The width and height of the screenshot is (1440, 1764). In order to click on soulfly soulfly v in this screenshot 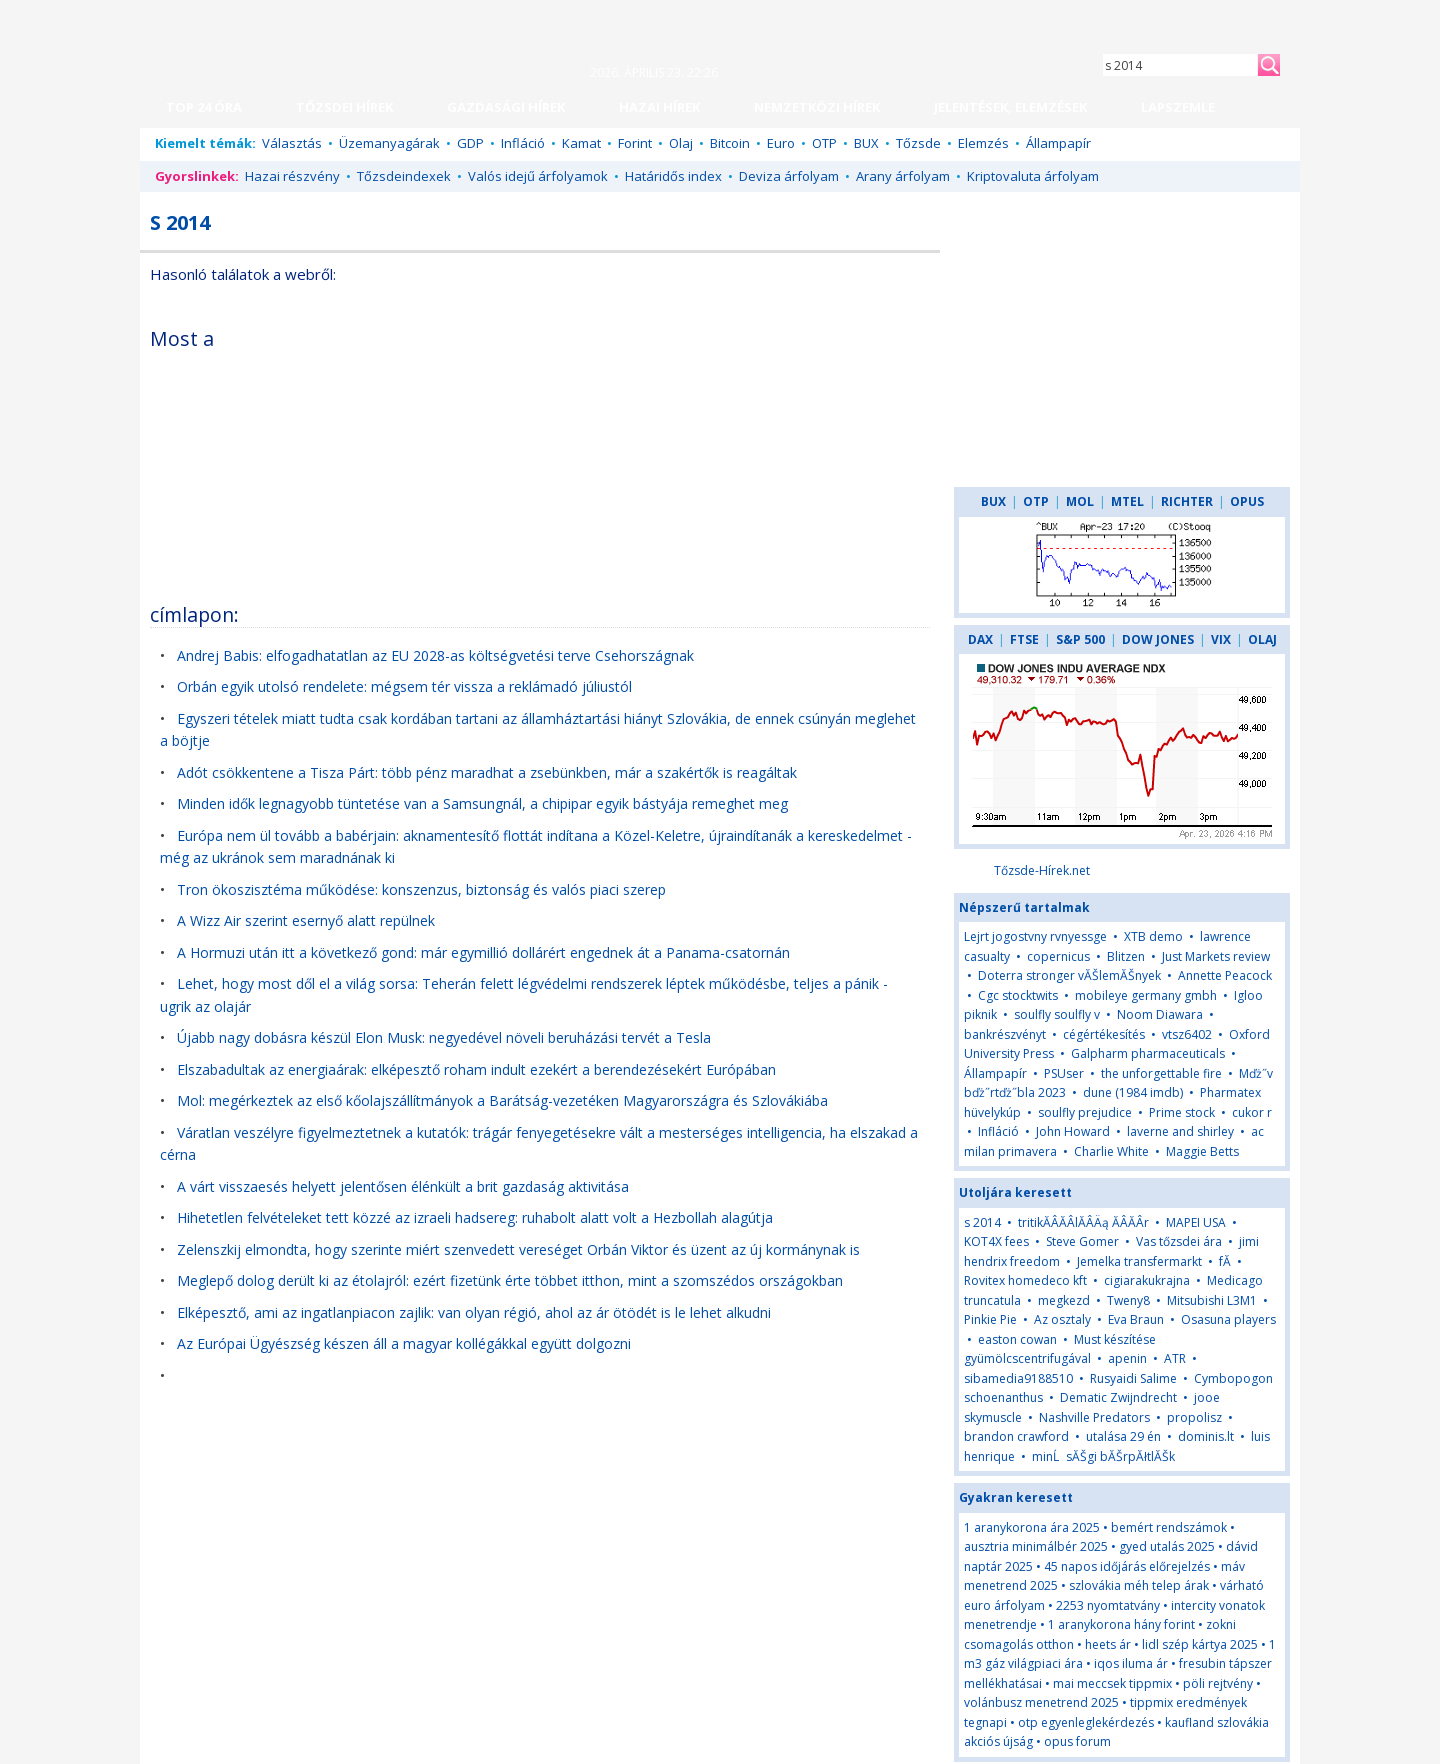, I will do `click(1057, 1014)`.